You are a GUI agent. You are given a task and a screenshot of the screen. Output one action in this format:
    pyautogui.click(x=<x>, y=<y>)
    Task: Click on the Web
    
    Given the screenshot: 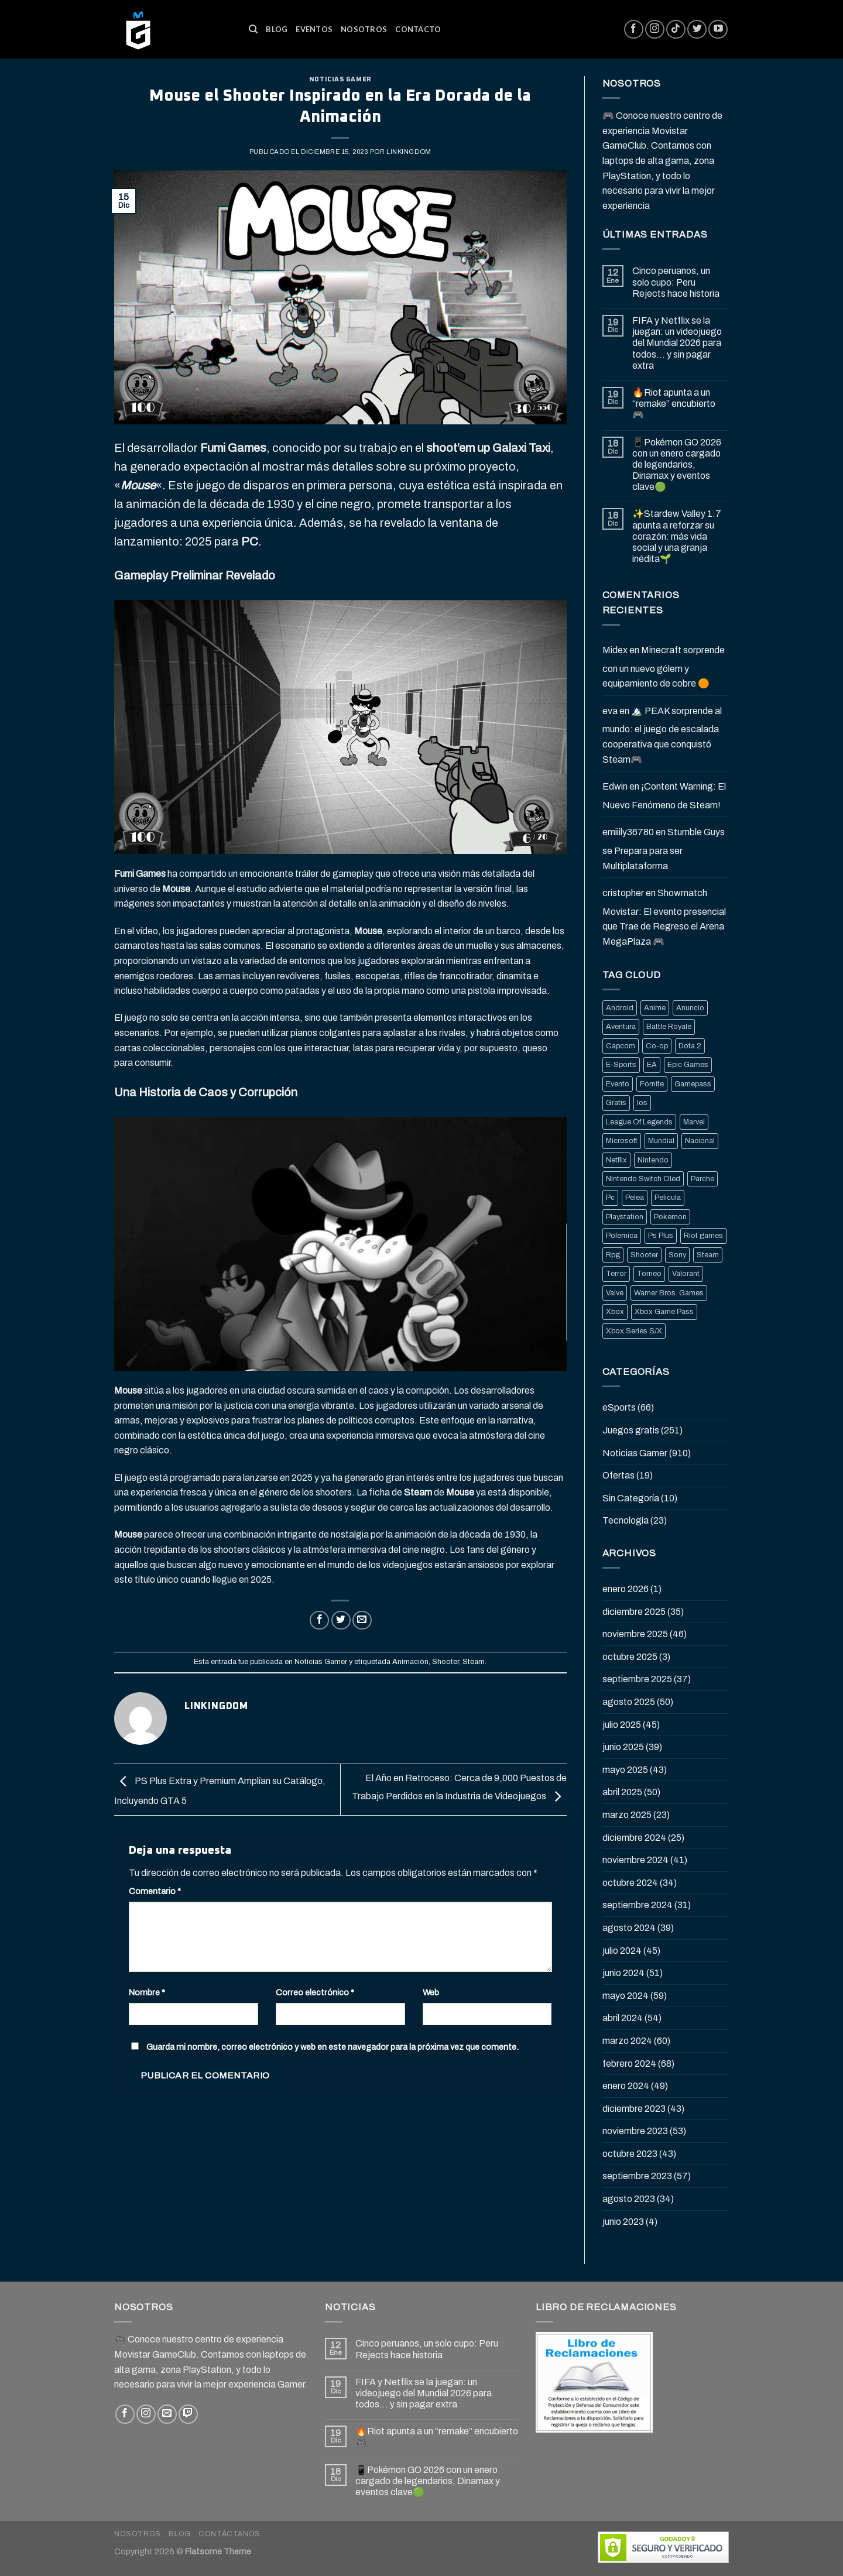 What is the action you would take?
    pyautogui.click(x=431, y=1992)
    